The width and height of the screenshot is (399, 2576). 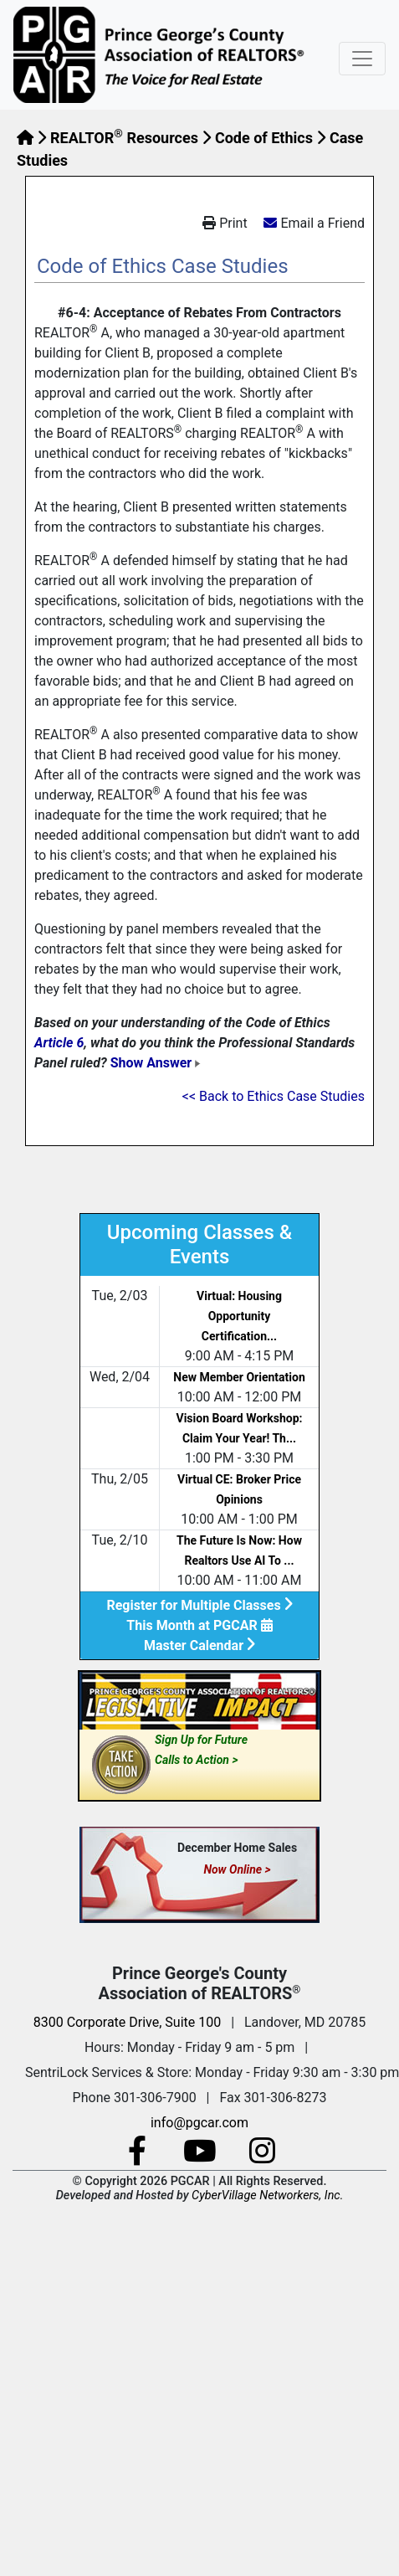 What do you see at coordinates (273, 1096) in the screenshot?
I see `<< Back to Ethics Case Studies` at bounding box center [273, 1096].